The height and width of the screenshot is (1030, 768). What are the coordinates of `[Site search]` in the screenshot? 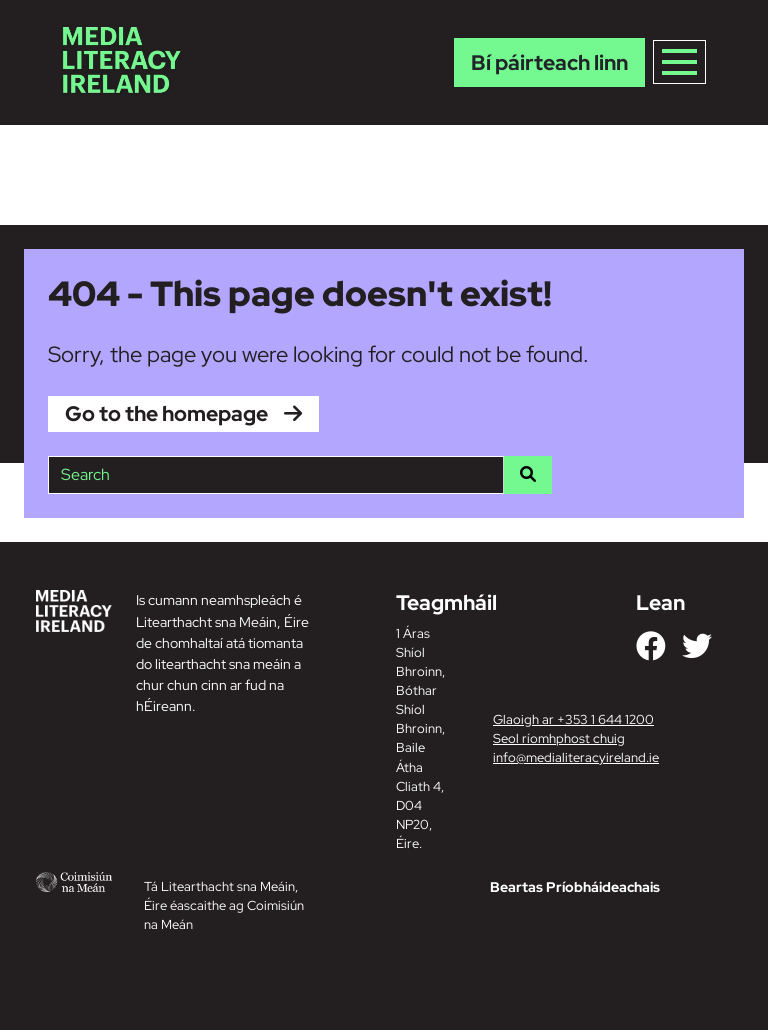 It's located at (276, 475).